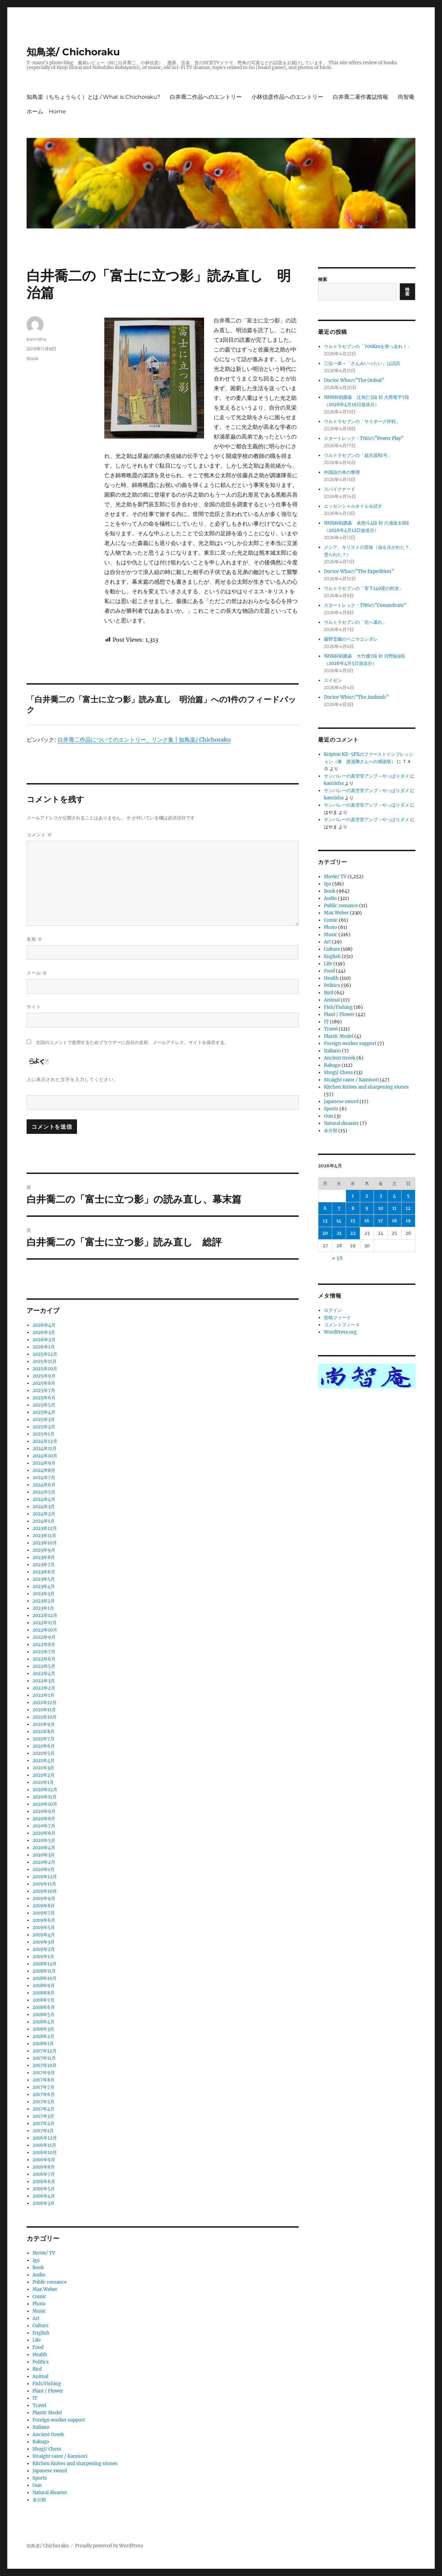  I want to click on Movie/ TV, so click(43, 2253).